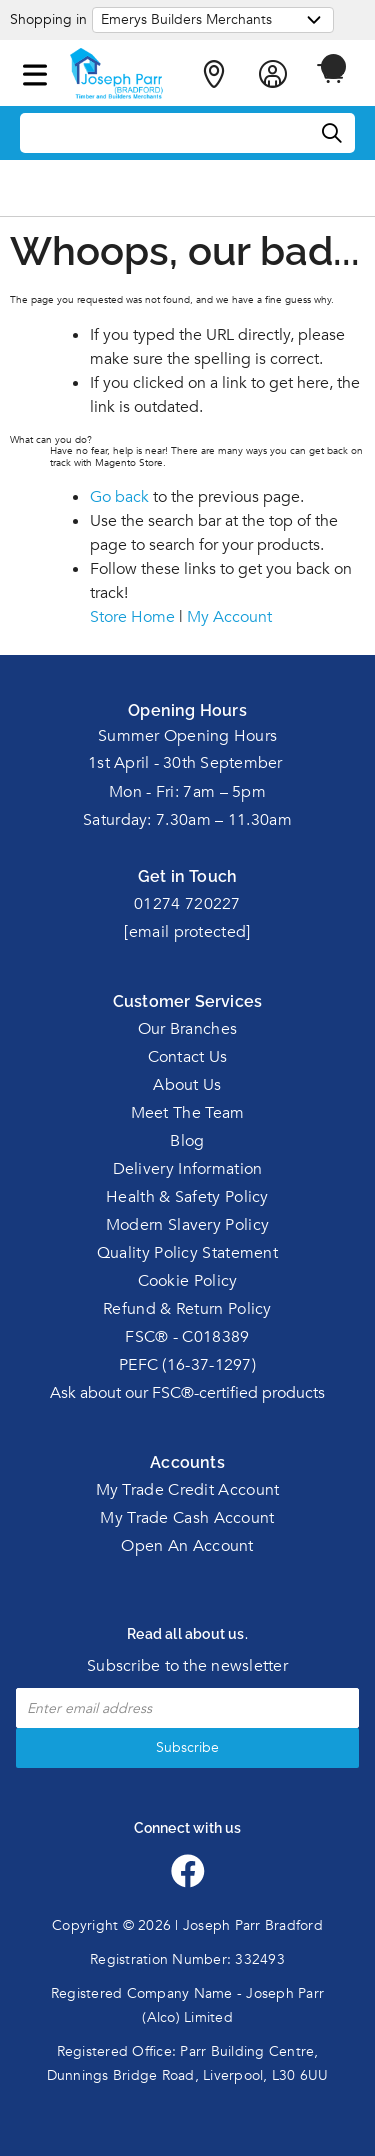 Image resolution: width=375 pixels, height=2156 pixels. Describe the element at coordinates (187, 1253) in the screenshot. I see `Quality Policy Statement` at that location.